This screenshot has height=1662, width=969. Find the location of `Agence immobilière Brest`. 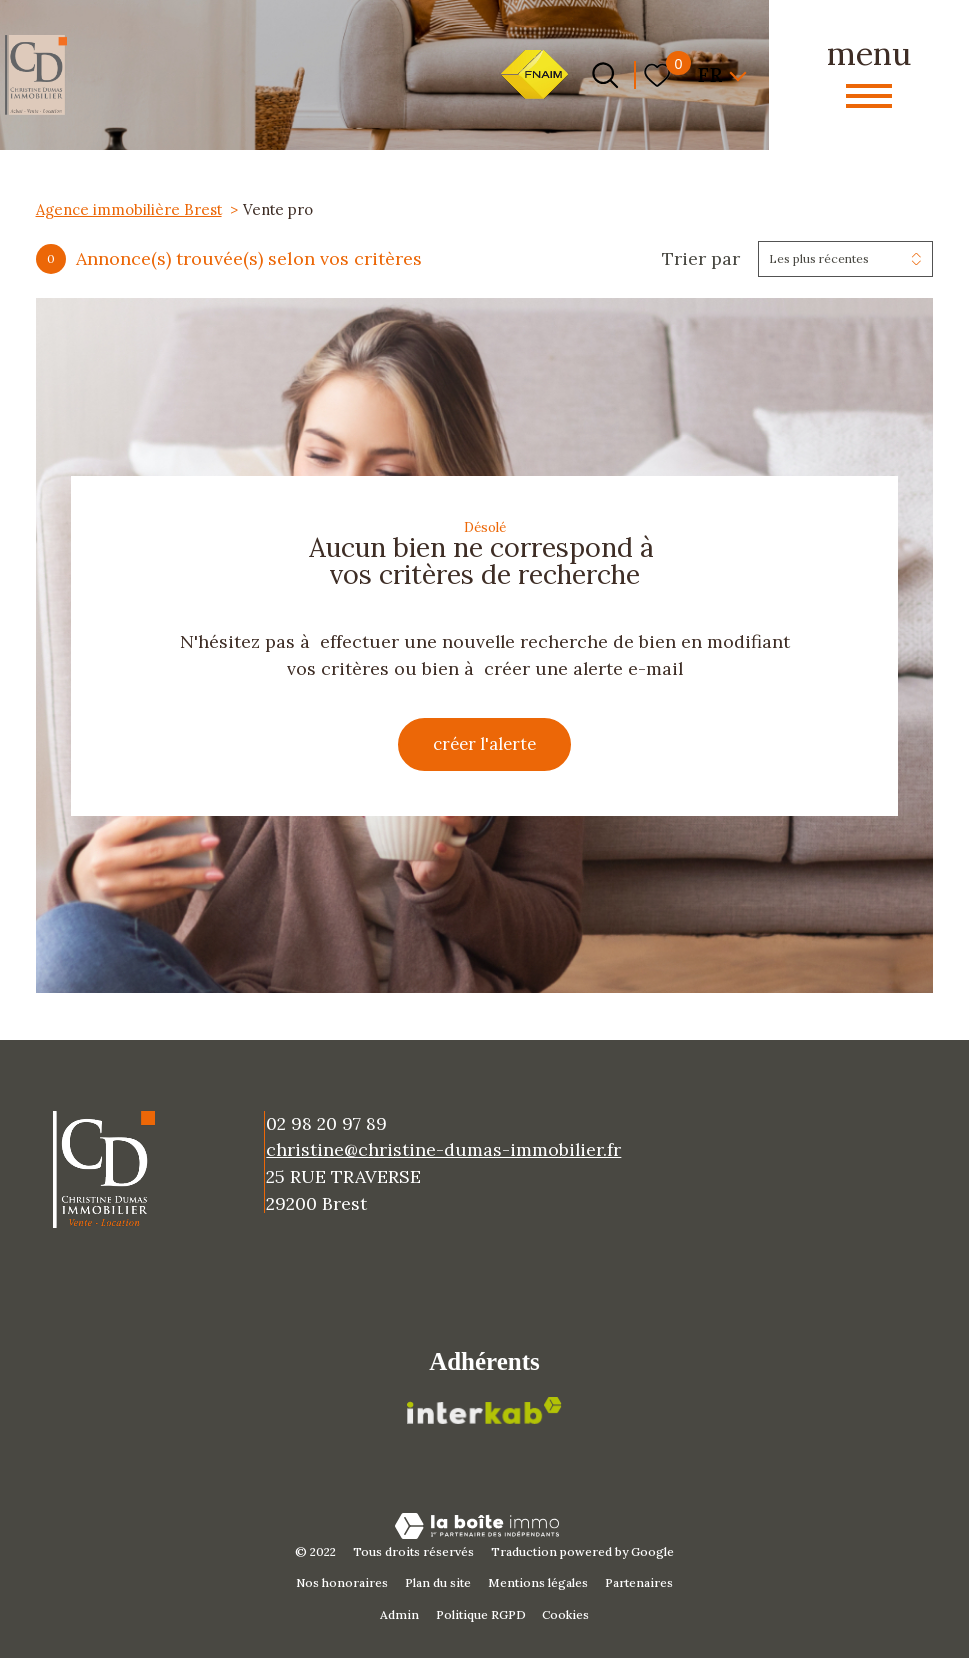

Agence immobilière Brest is located at coordinates (129, 209).